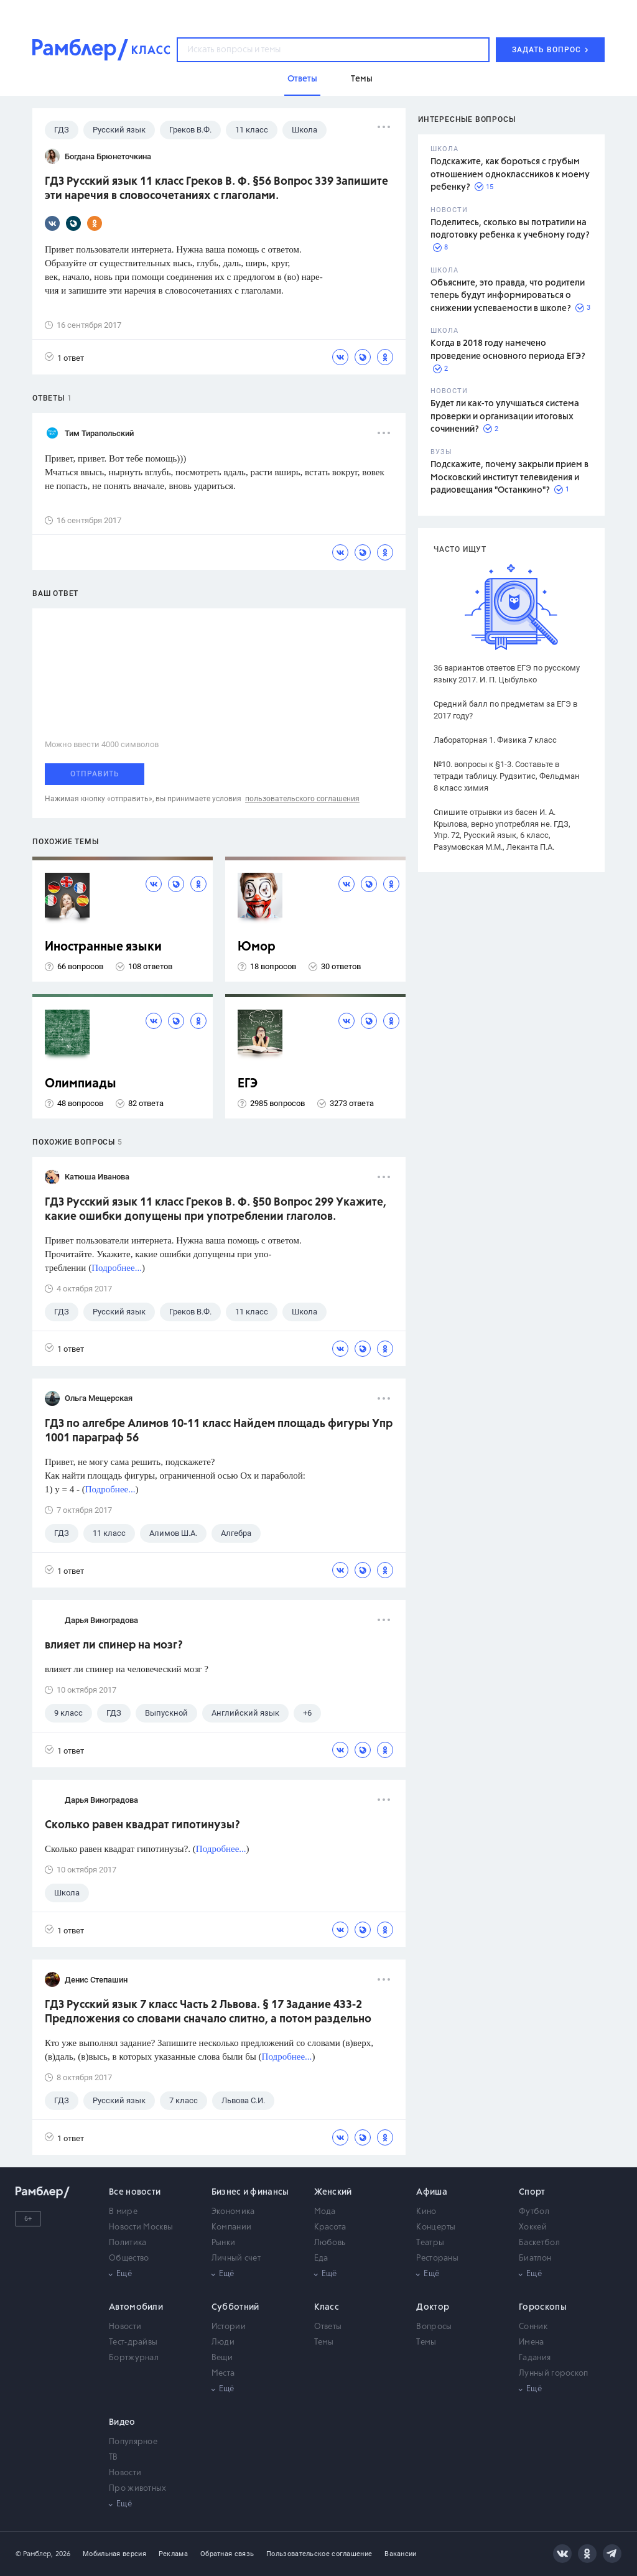 The width and height of the screenshot is (637, 2576). Describe the element at coordinates (302, 798) in the screenshot. I see `пользовательского соглашения` at that location.